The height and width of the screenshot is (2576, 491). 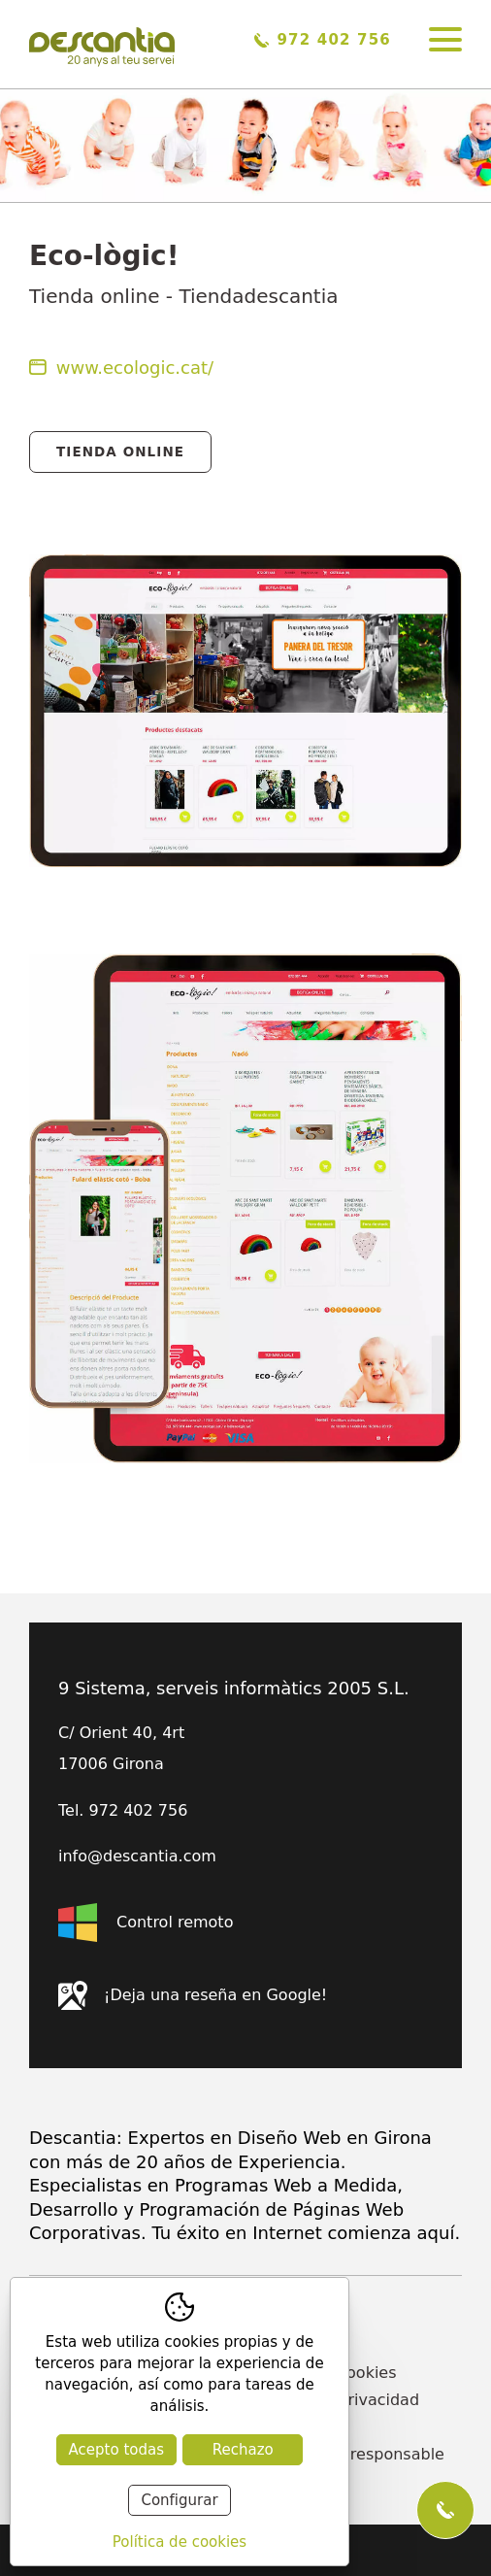 What do you see at coordinates (336, 2400) in the screenshot?
I see `Política de privacidad` at bounding box center [336, 2400].